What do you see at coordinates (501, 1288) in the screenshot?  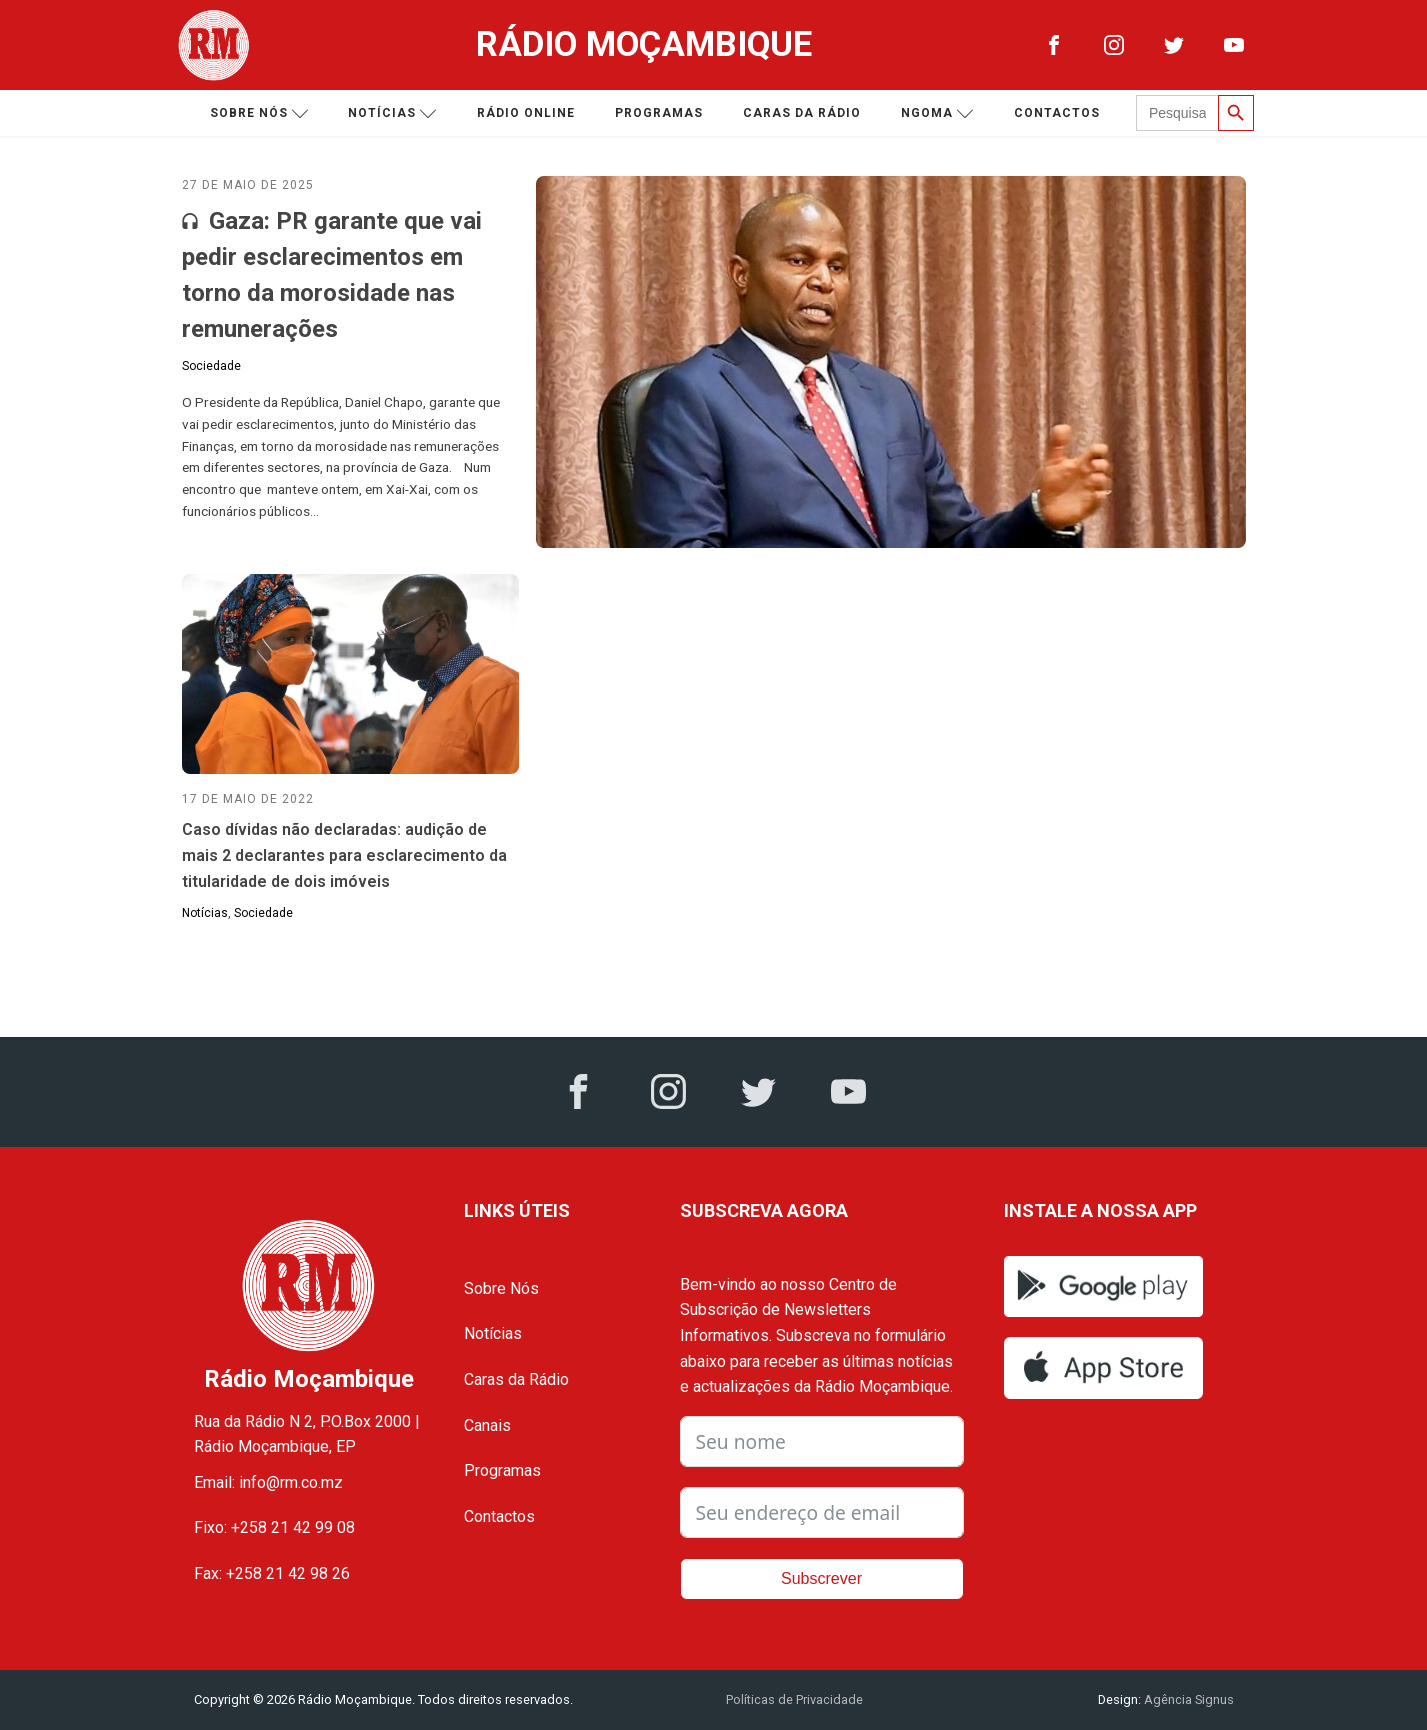 I see `Sobre Nós` at bounding box center [501, 1288].